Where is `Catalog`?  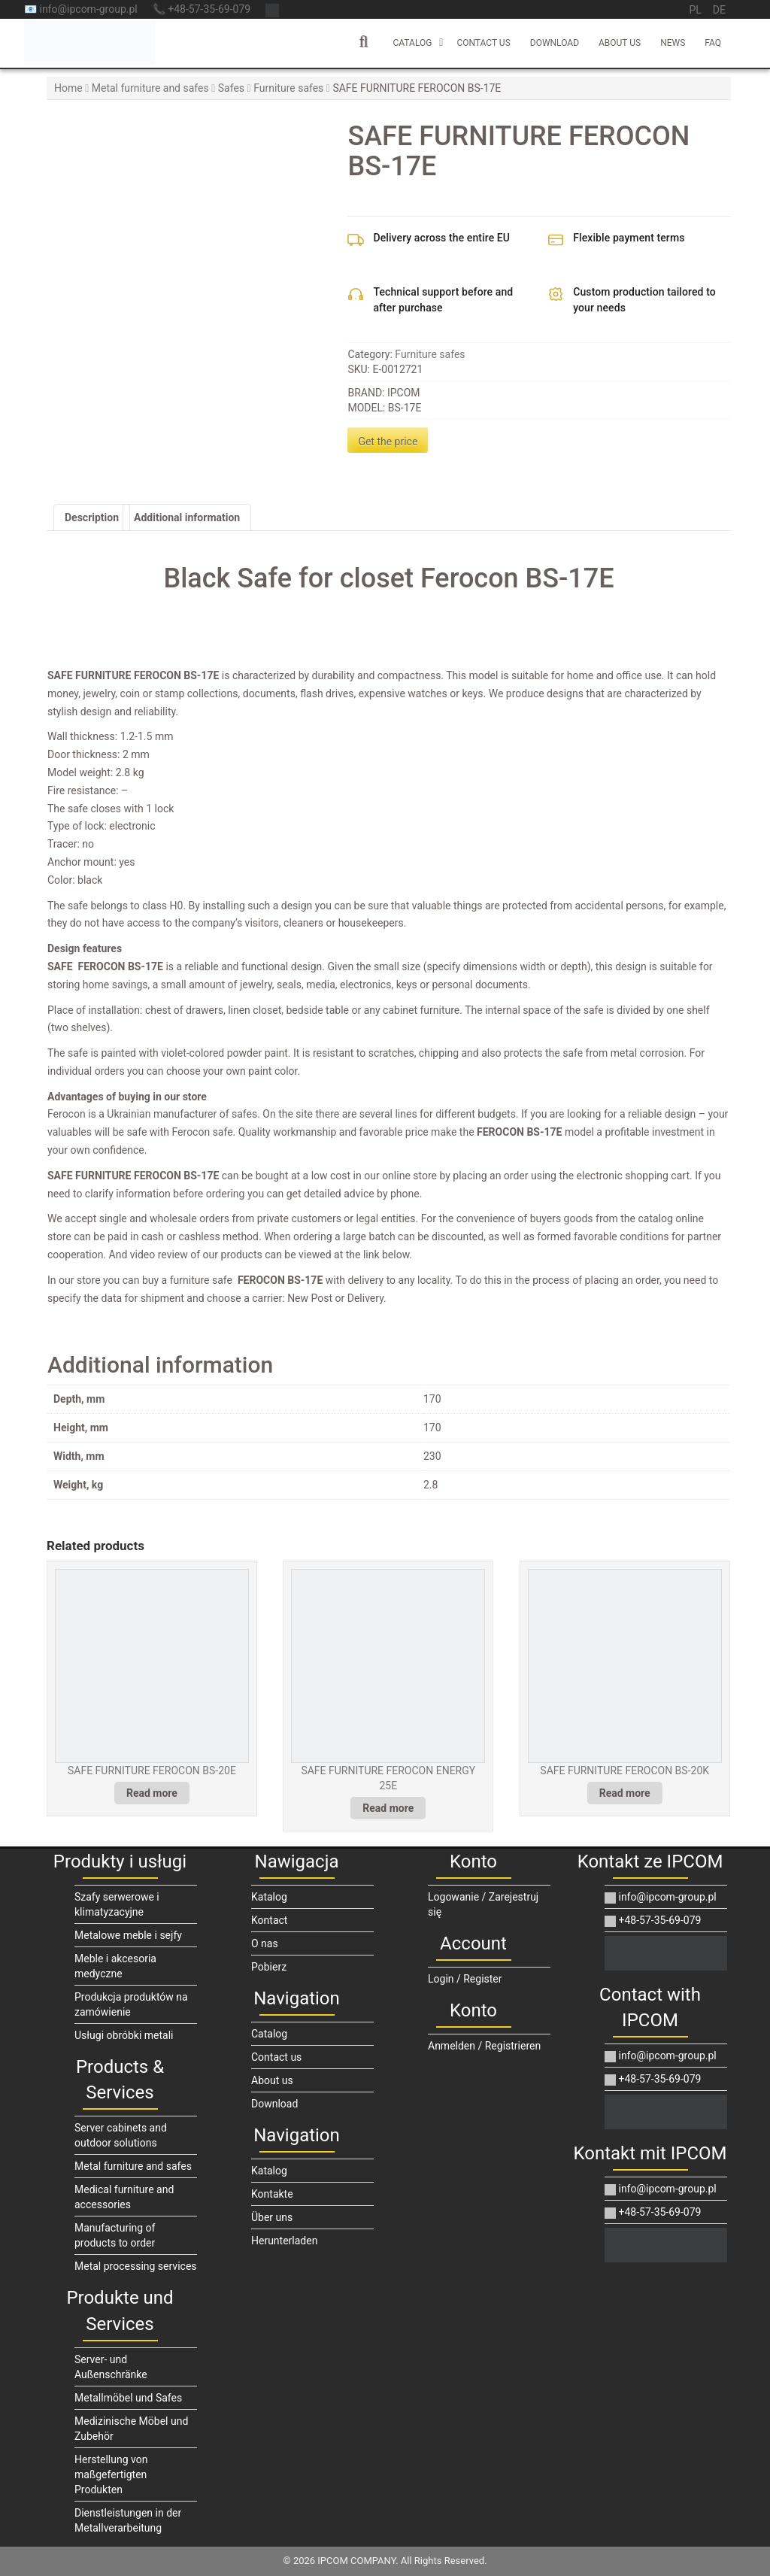
Catalog is located at coordinates (412, 43).